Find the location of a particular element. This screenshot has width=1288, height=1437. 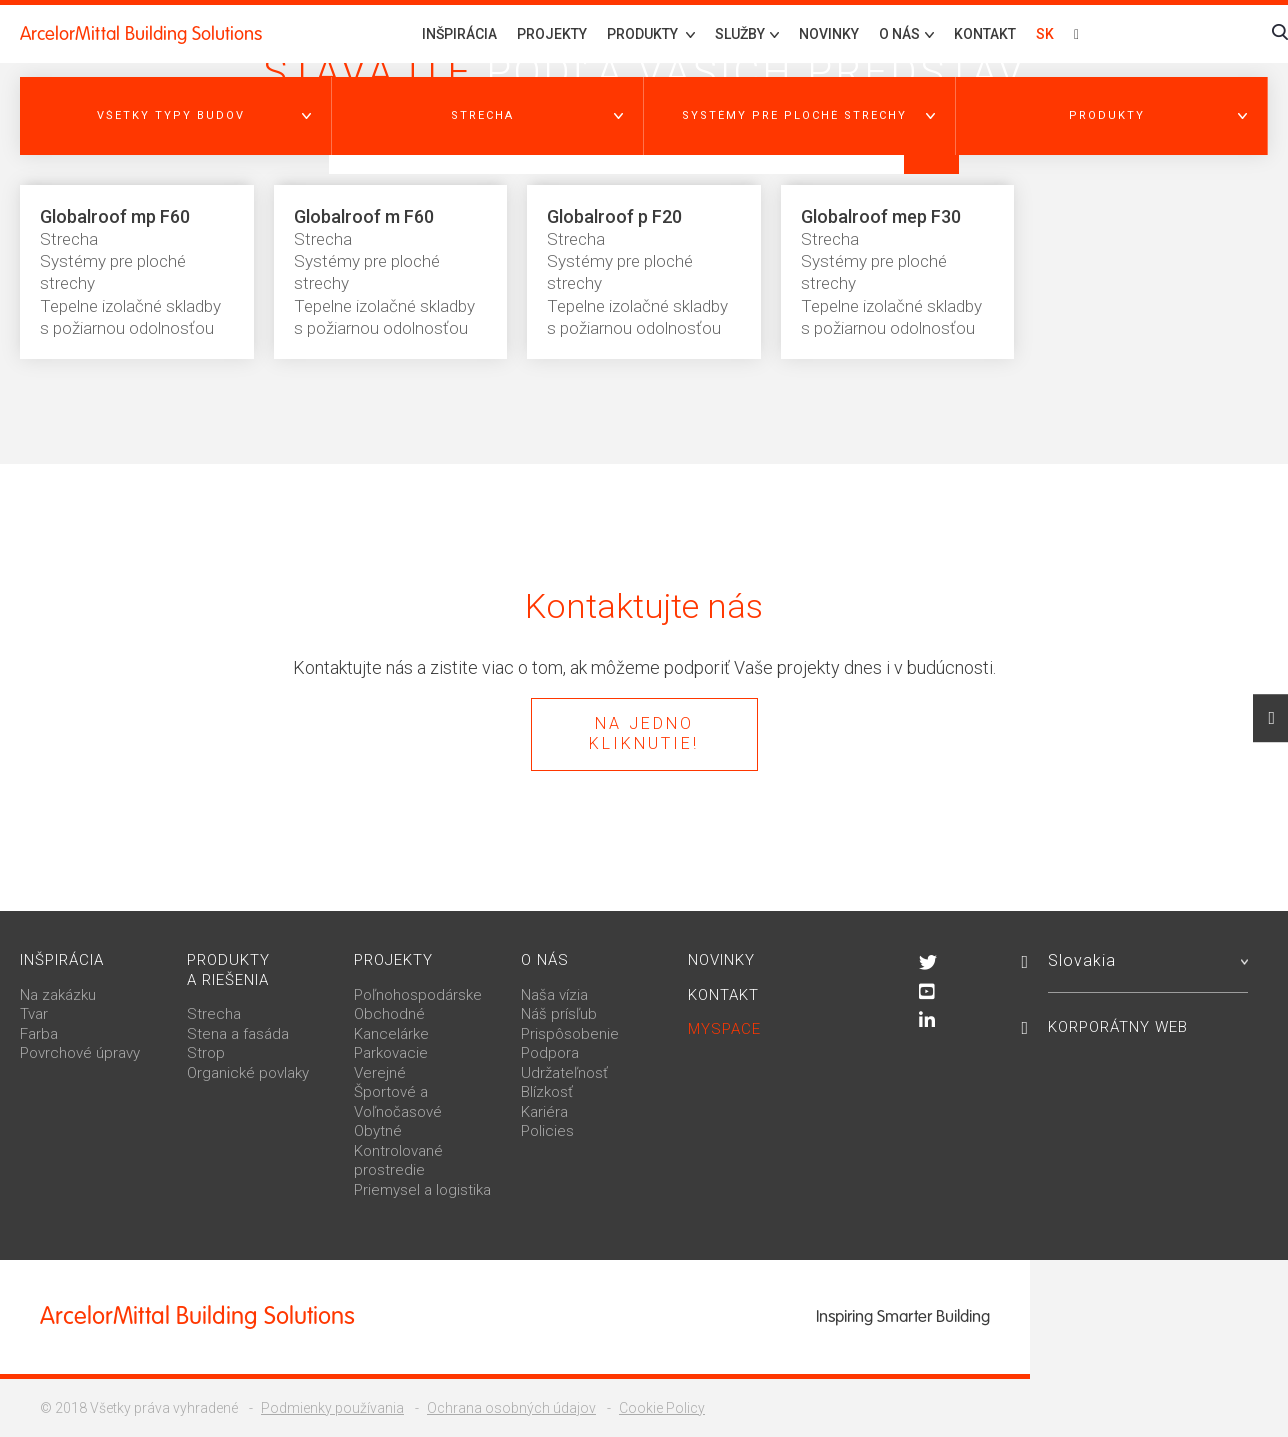

Na zakázku is located at coordinates (58, 995).